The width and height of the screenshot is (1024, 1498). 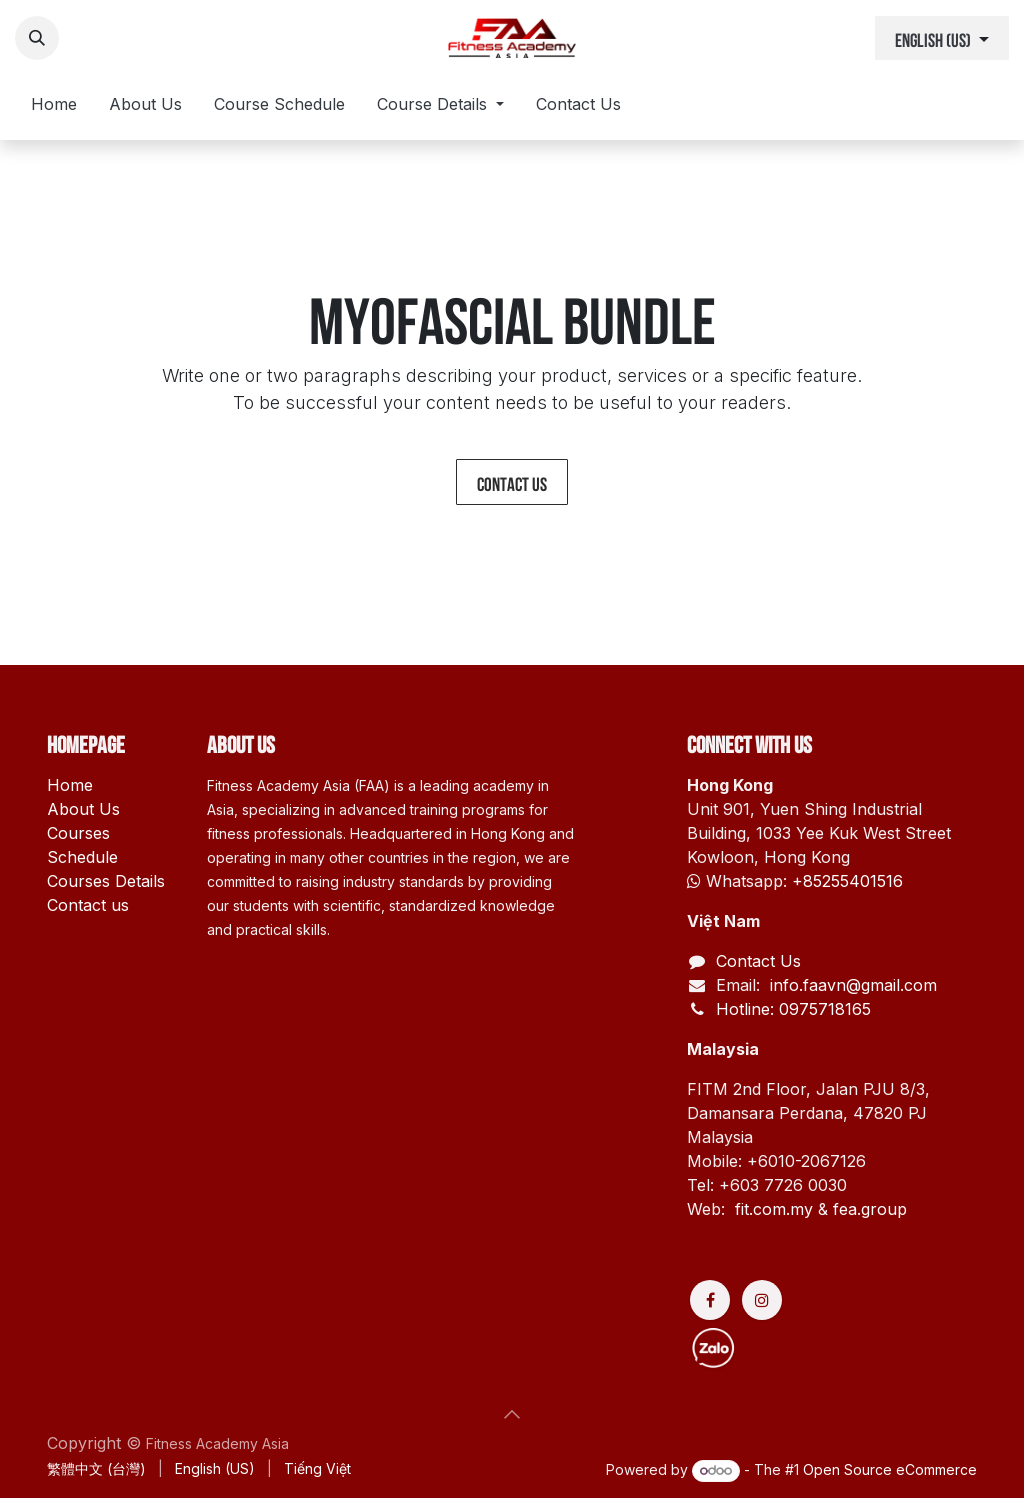 I want to click on info.faavn@gmail.com, so click(x=851, y=985).